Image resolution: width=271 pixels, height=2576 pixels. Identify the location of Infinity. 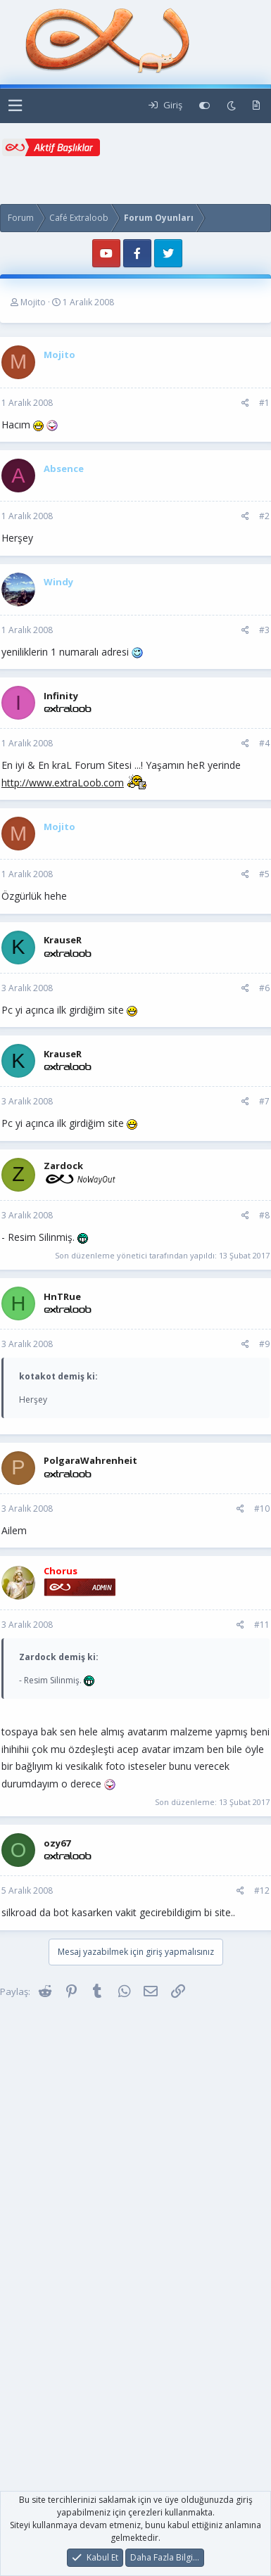
(61, 695).